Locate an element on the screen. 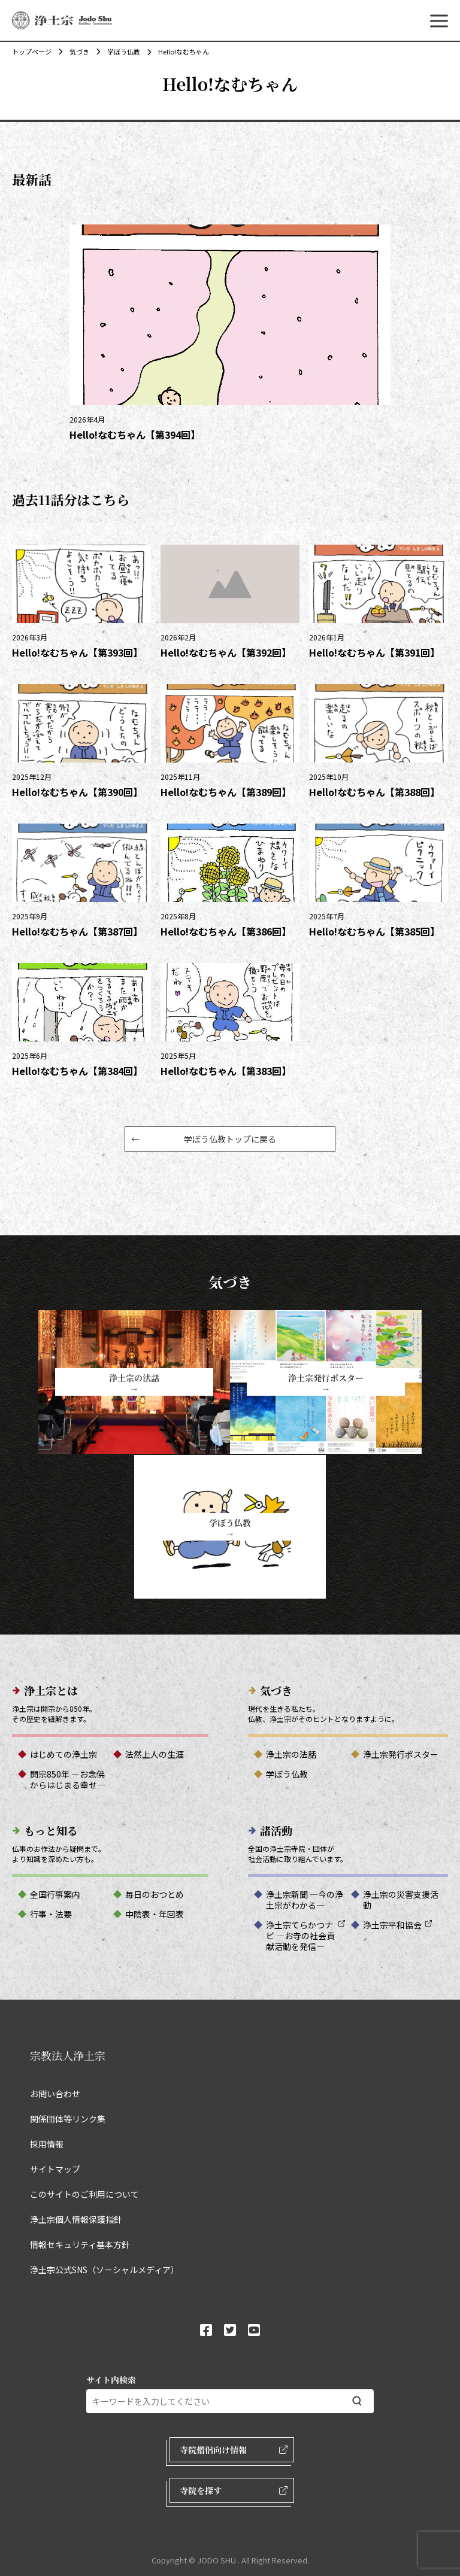  サイトマップ is located at coordinates (55, 2169).